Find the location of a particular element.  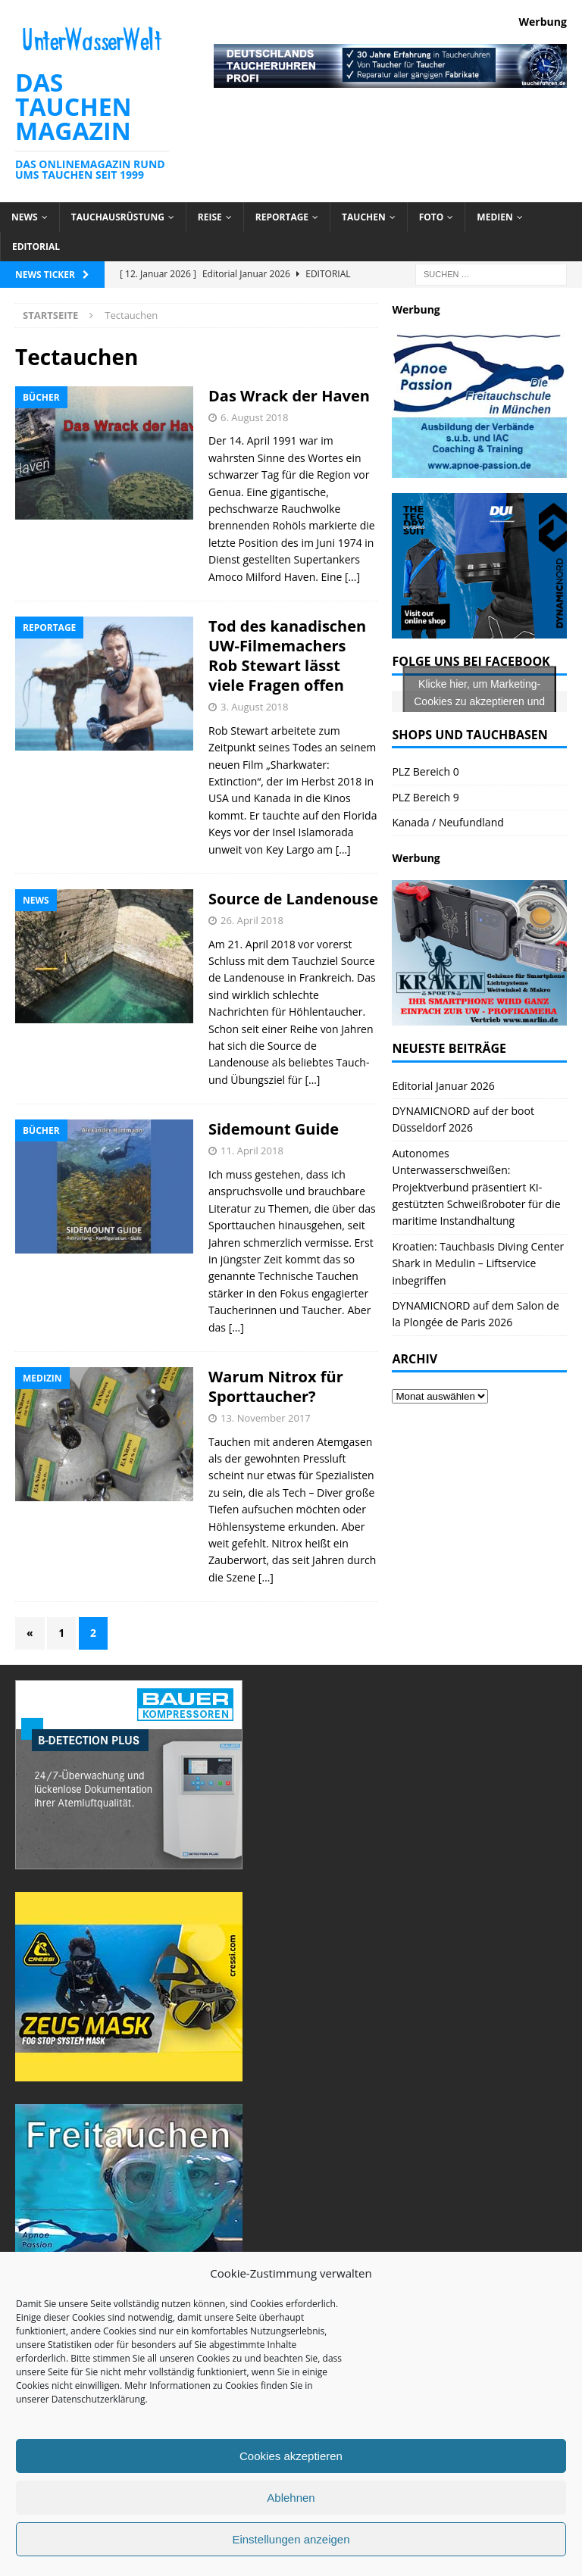

Ablehnen is located at coordinates (290, 2497).